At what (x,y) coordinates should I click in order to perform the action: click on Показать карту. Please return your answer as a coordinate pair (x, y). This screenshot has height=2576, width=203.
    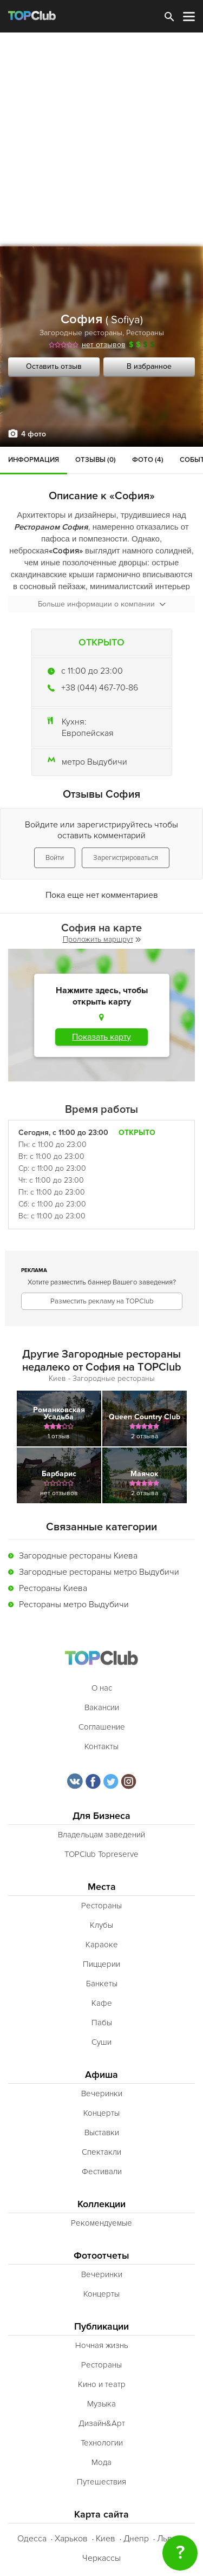
    Looking at the image, I should click on (101, 1037).